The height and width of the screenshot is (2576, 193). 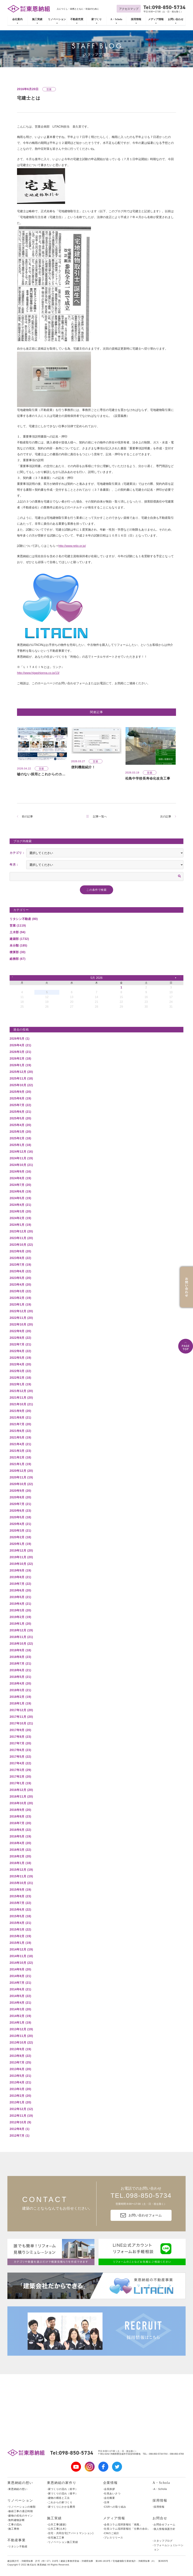 What do you see at coordinates (20, 1291) in the screenshot?
I see `2023年3月 (22)` at bounding box center [20, 1291].